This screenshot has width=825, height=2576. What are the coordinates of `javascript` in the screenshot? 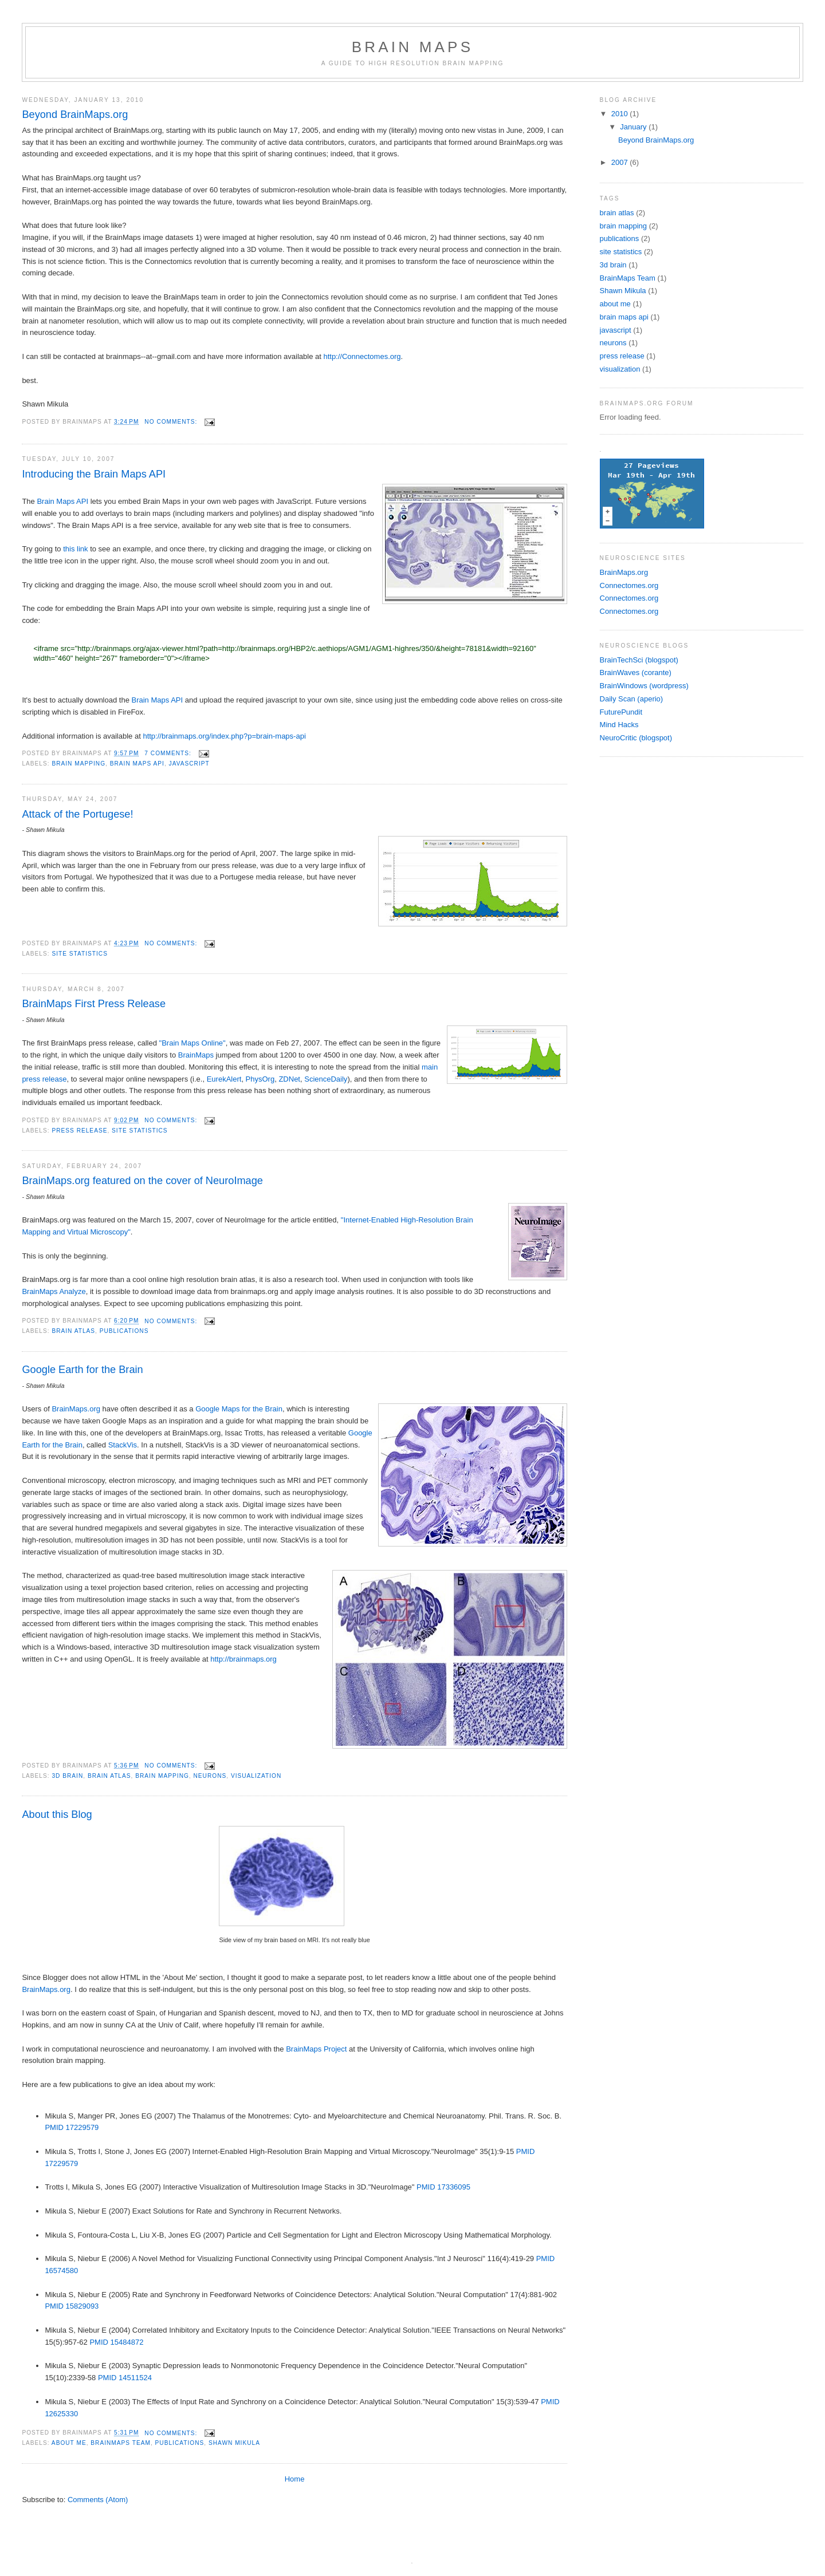 It's located at (189, 763).